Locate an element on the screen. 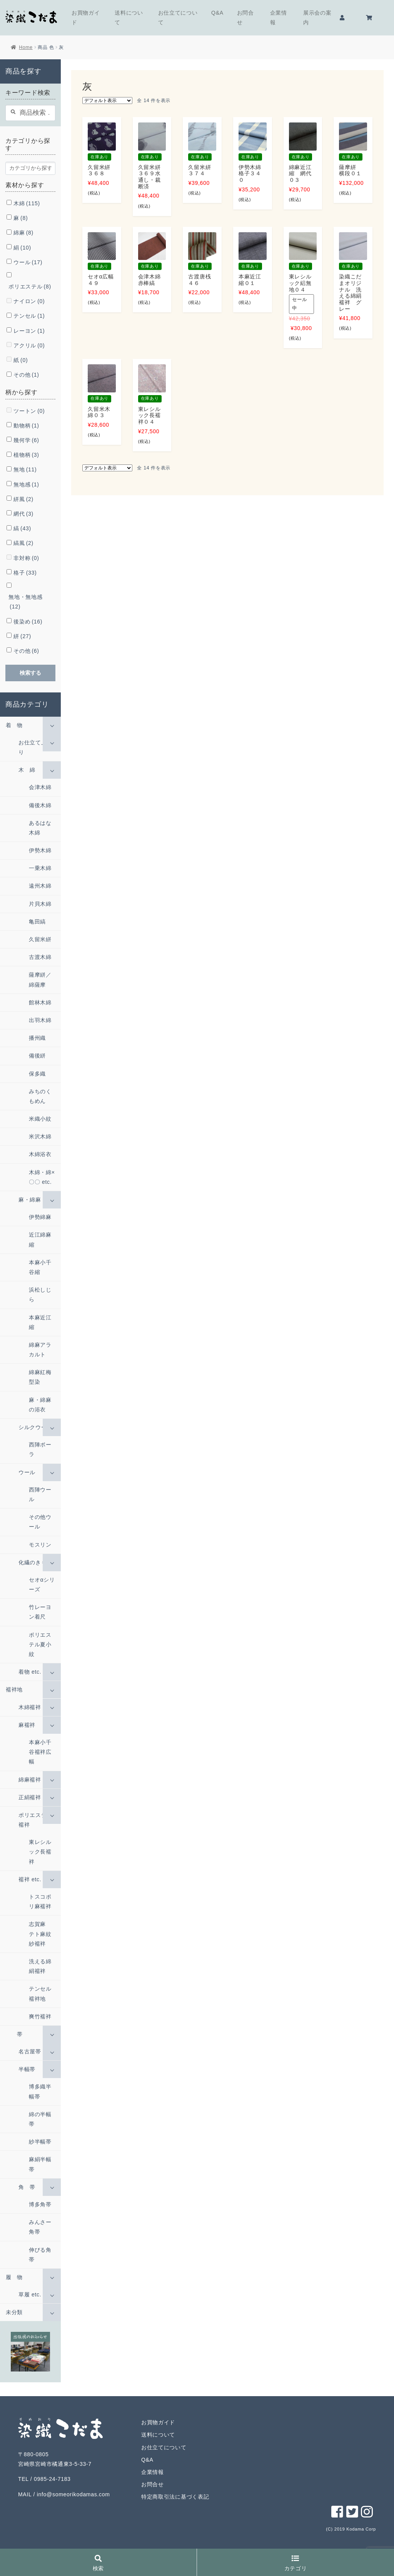  西陣ウール is located at coordinates (40, 1494).